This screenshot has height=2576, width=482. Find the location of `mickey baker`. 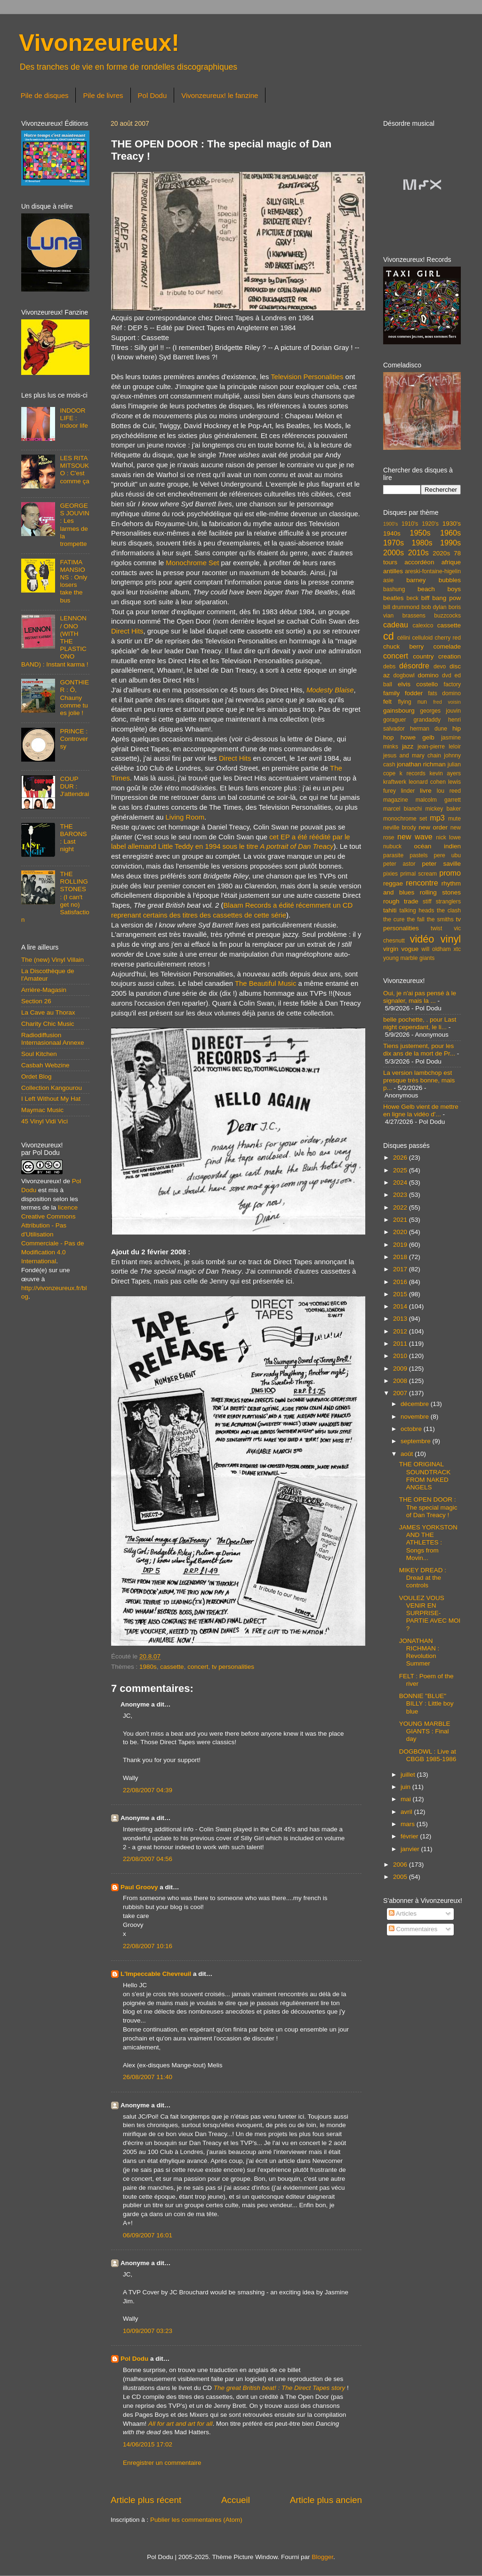

mickey baker is located at coordinates (443, 808).